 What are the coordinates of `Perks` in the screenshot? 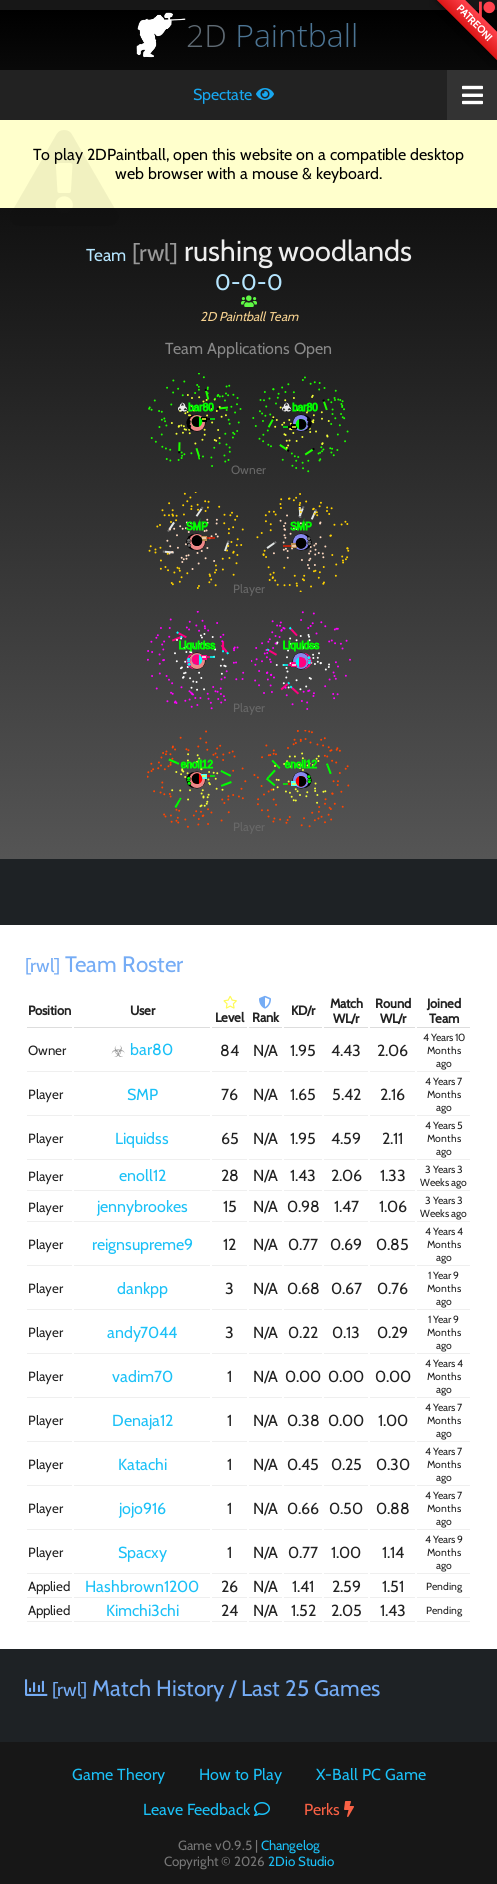 It's located at (329, 1809).